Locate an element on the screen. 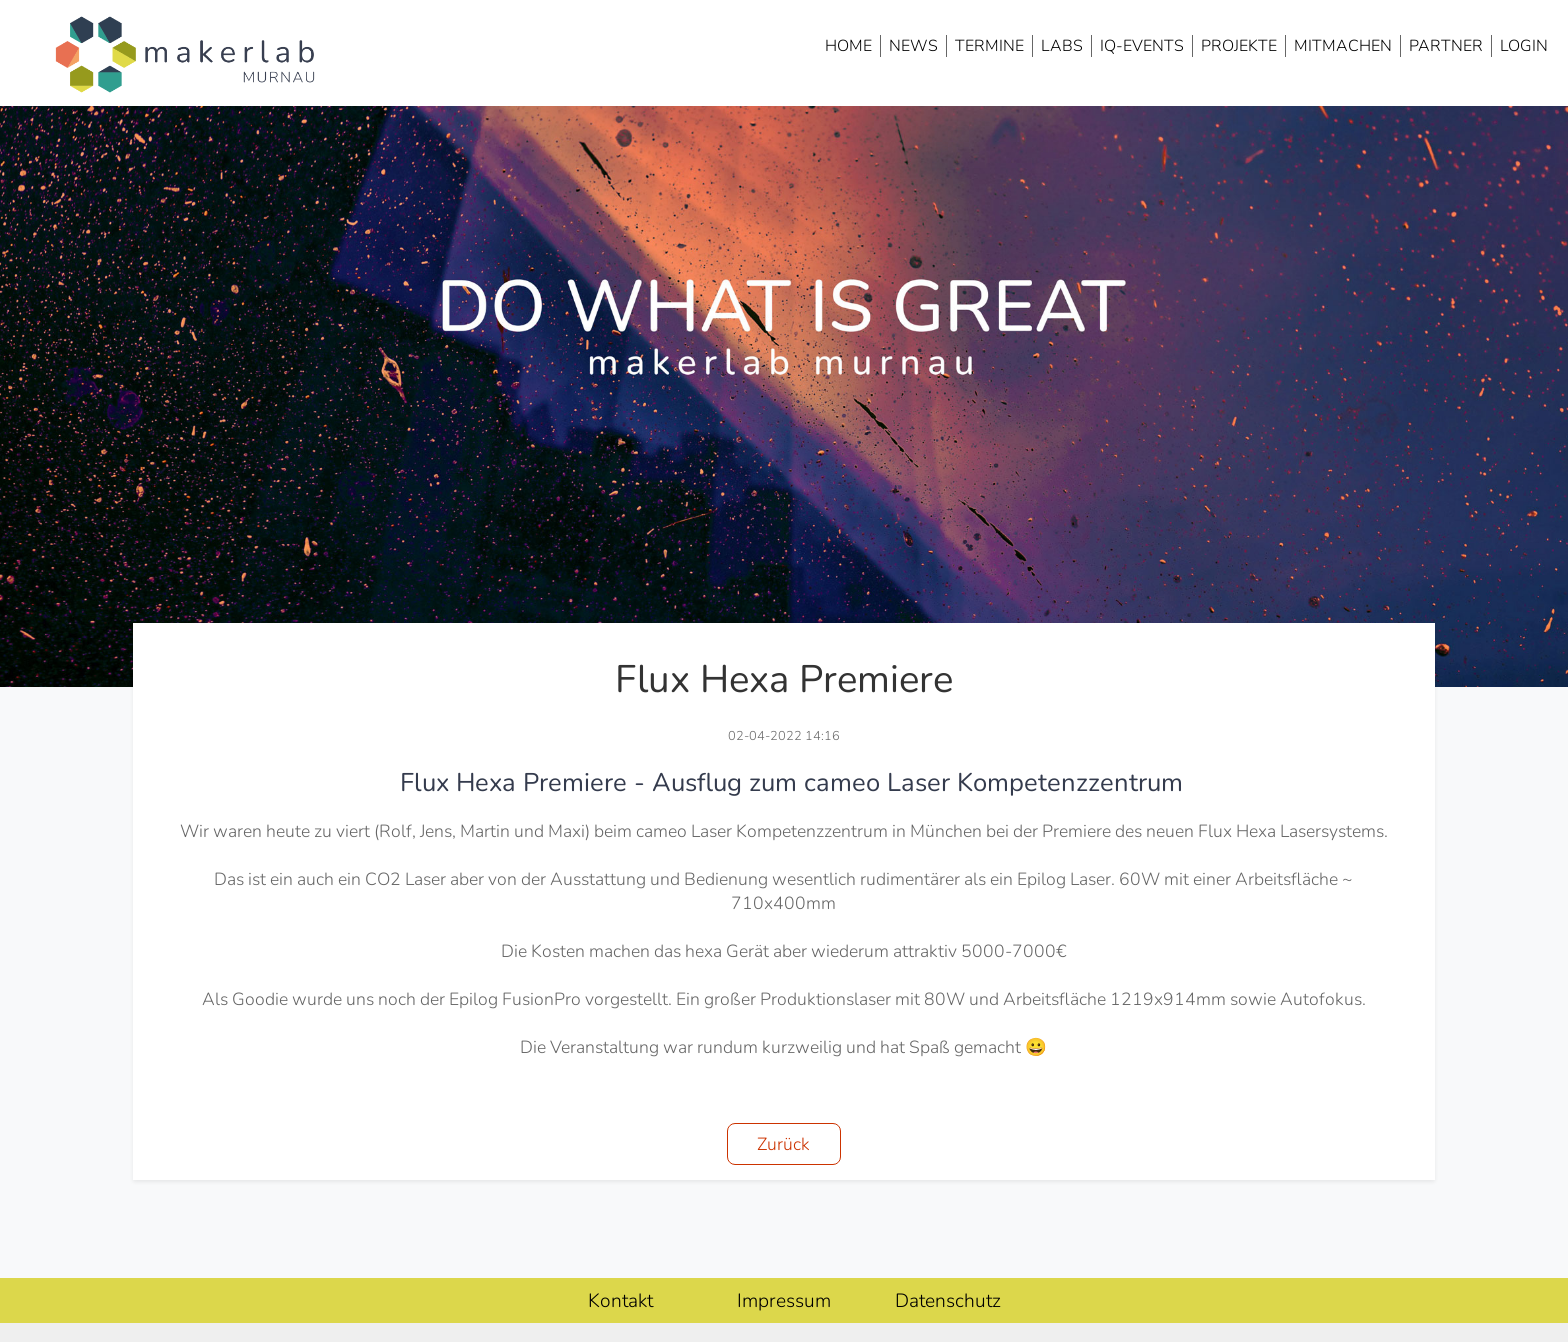 The height and width of the screenshot is (1342, 1568). Mitmachen is located at coordinates (1343, 46).